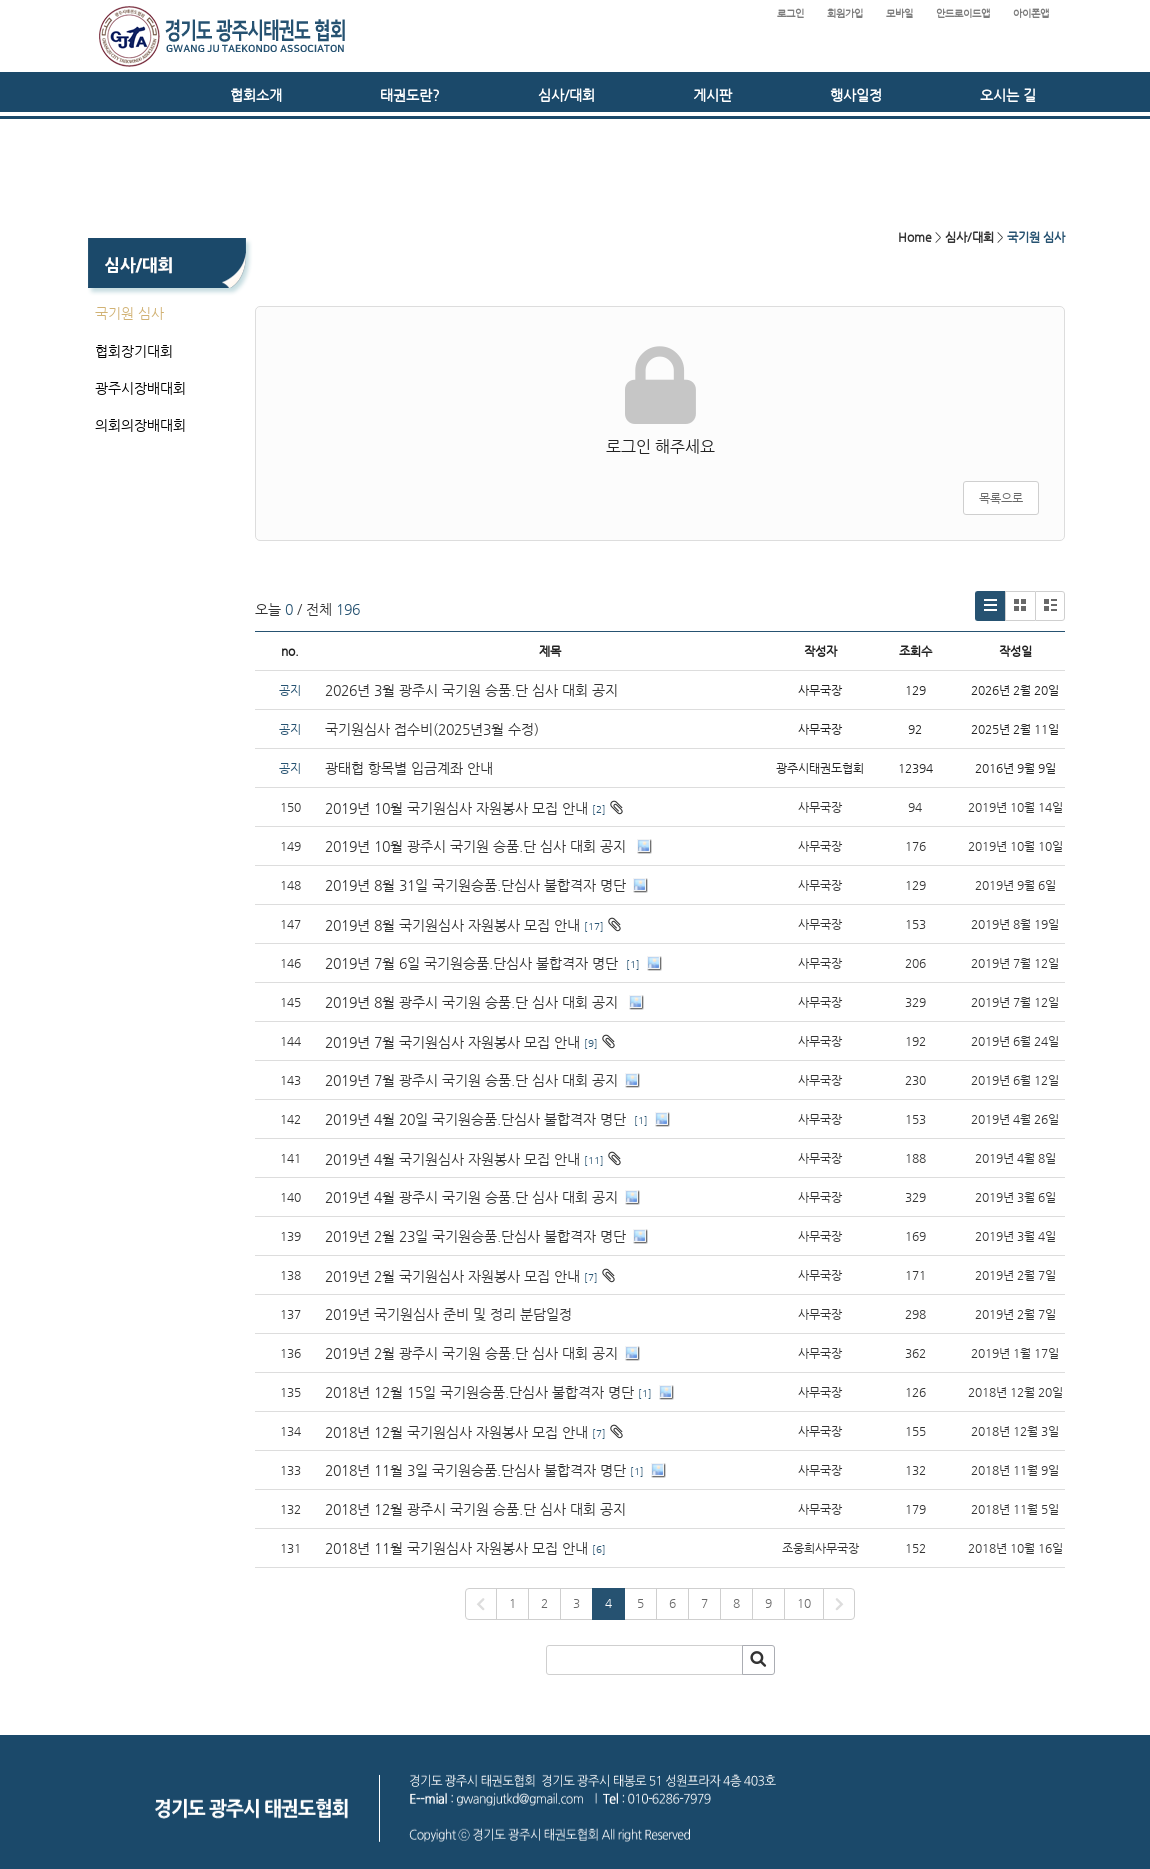 This screenshot has width=1150, height=1869. Describe the element at coordinates (409, 768) in the screenshot. I see `광태협 항목별 입금계좌 안내` at that location.